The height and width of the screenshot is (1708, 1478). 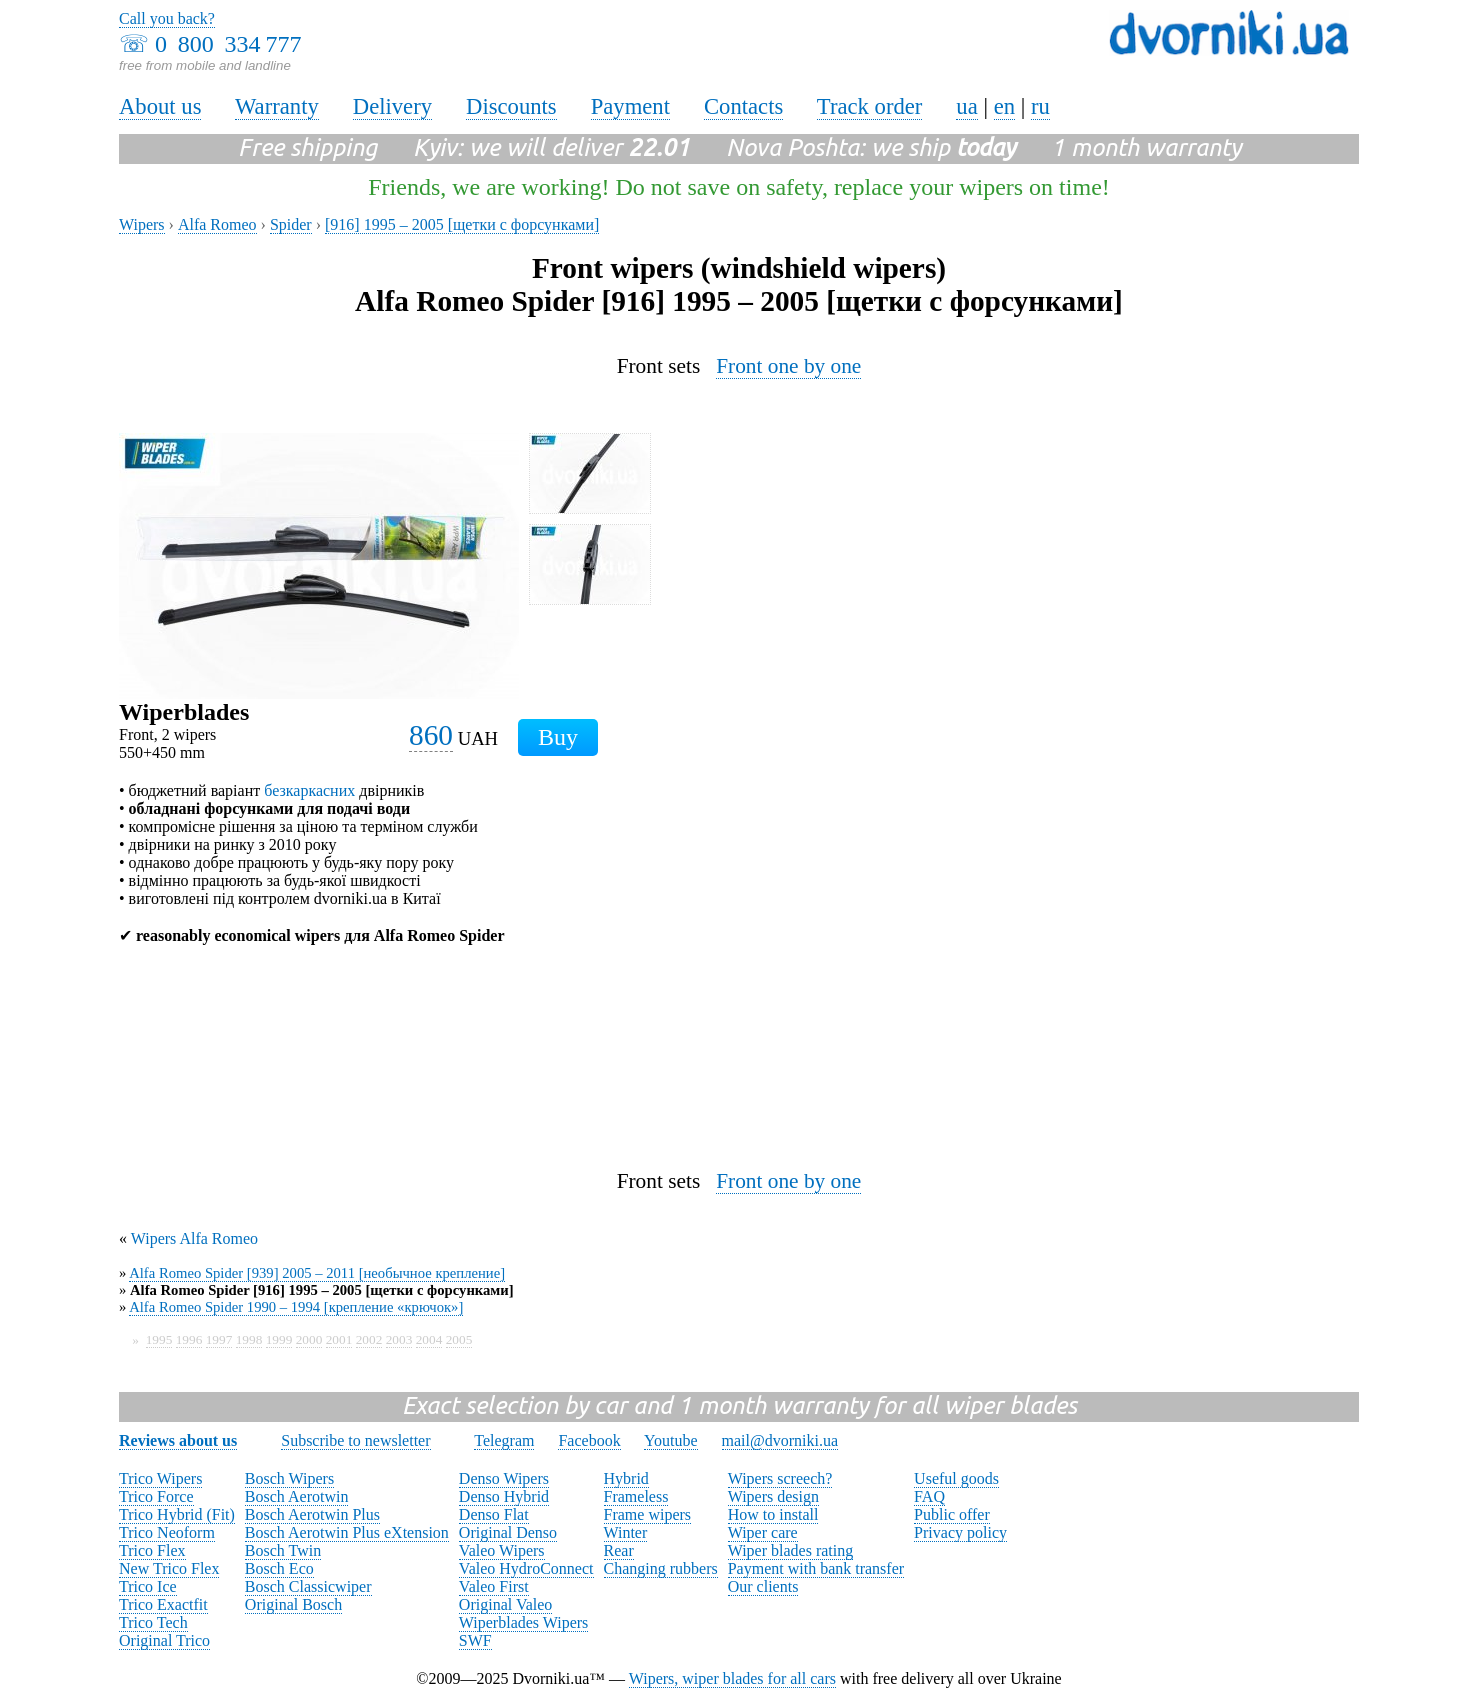 I want to click on Denso Hybrid, so click(x=504, y=1496).